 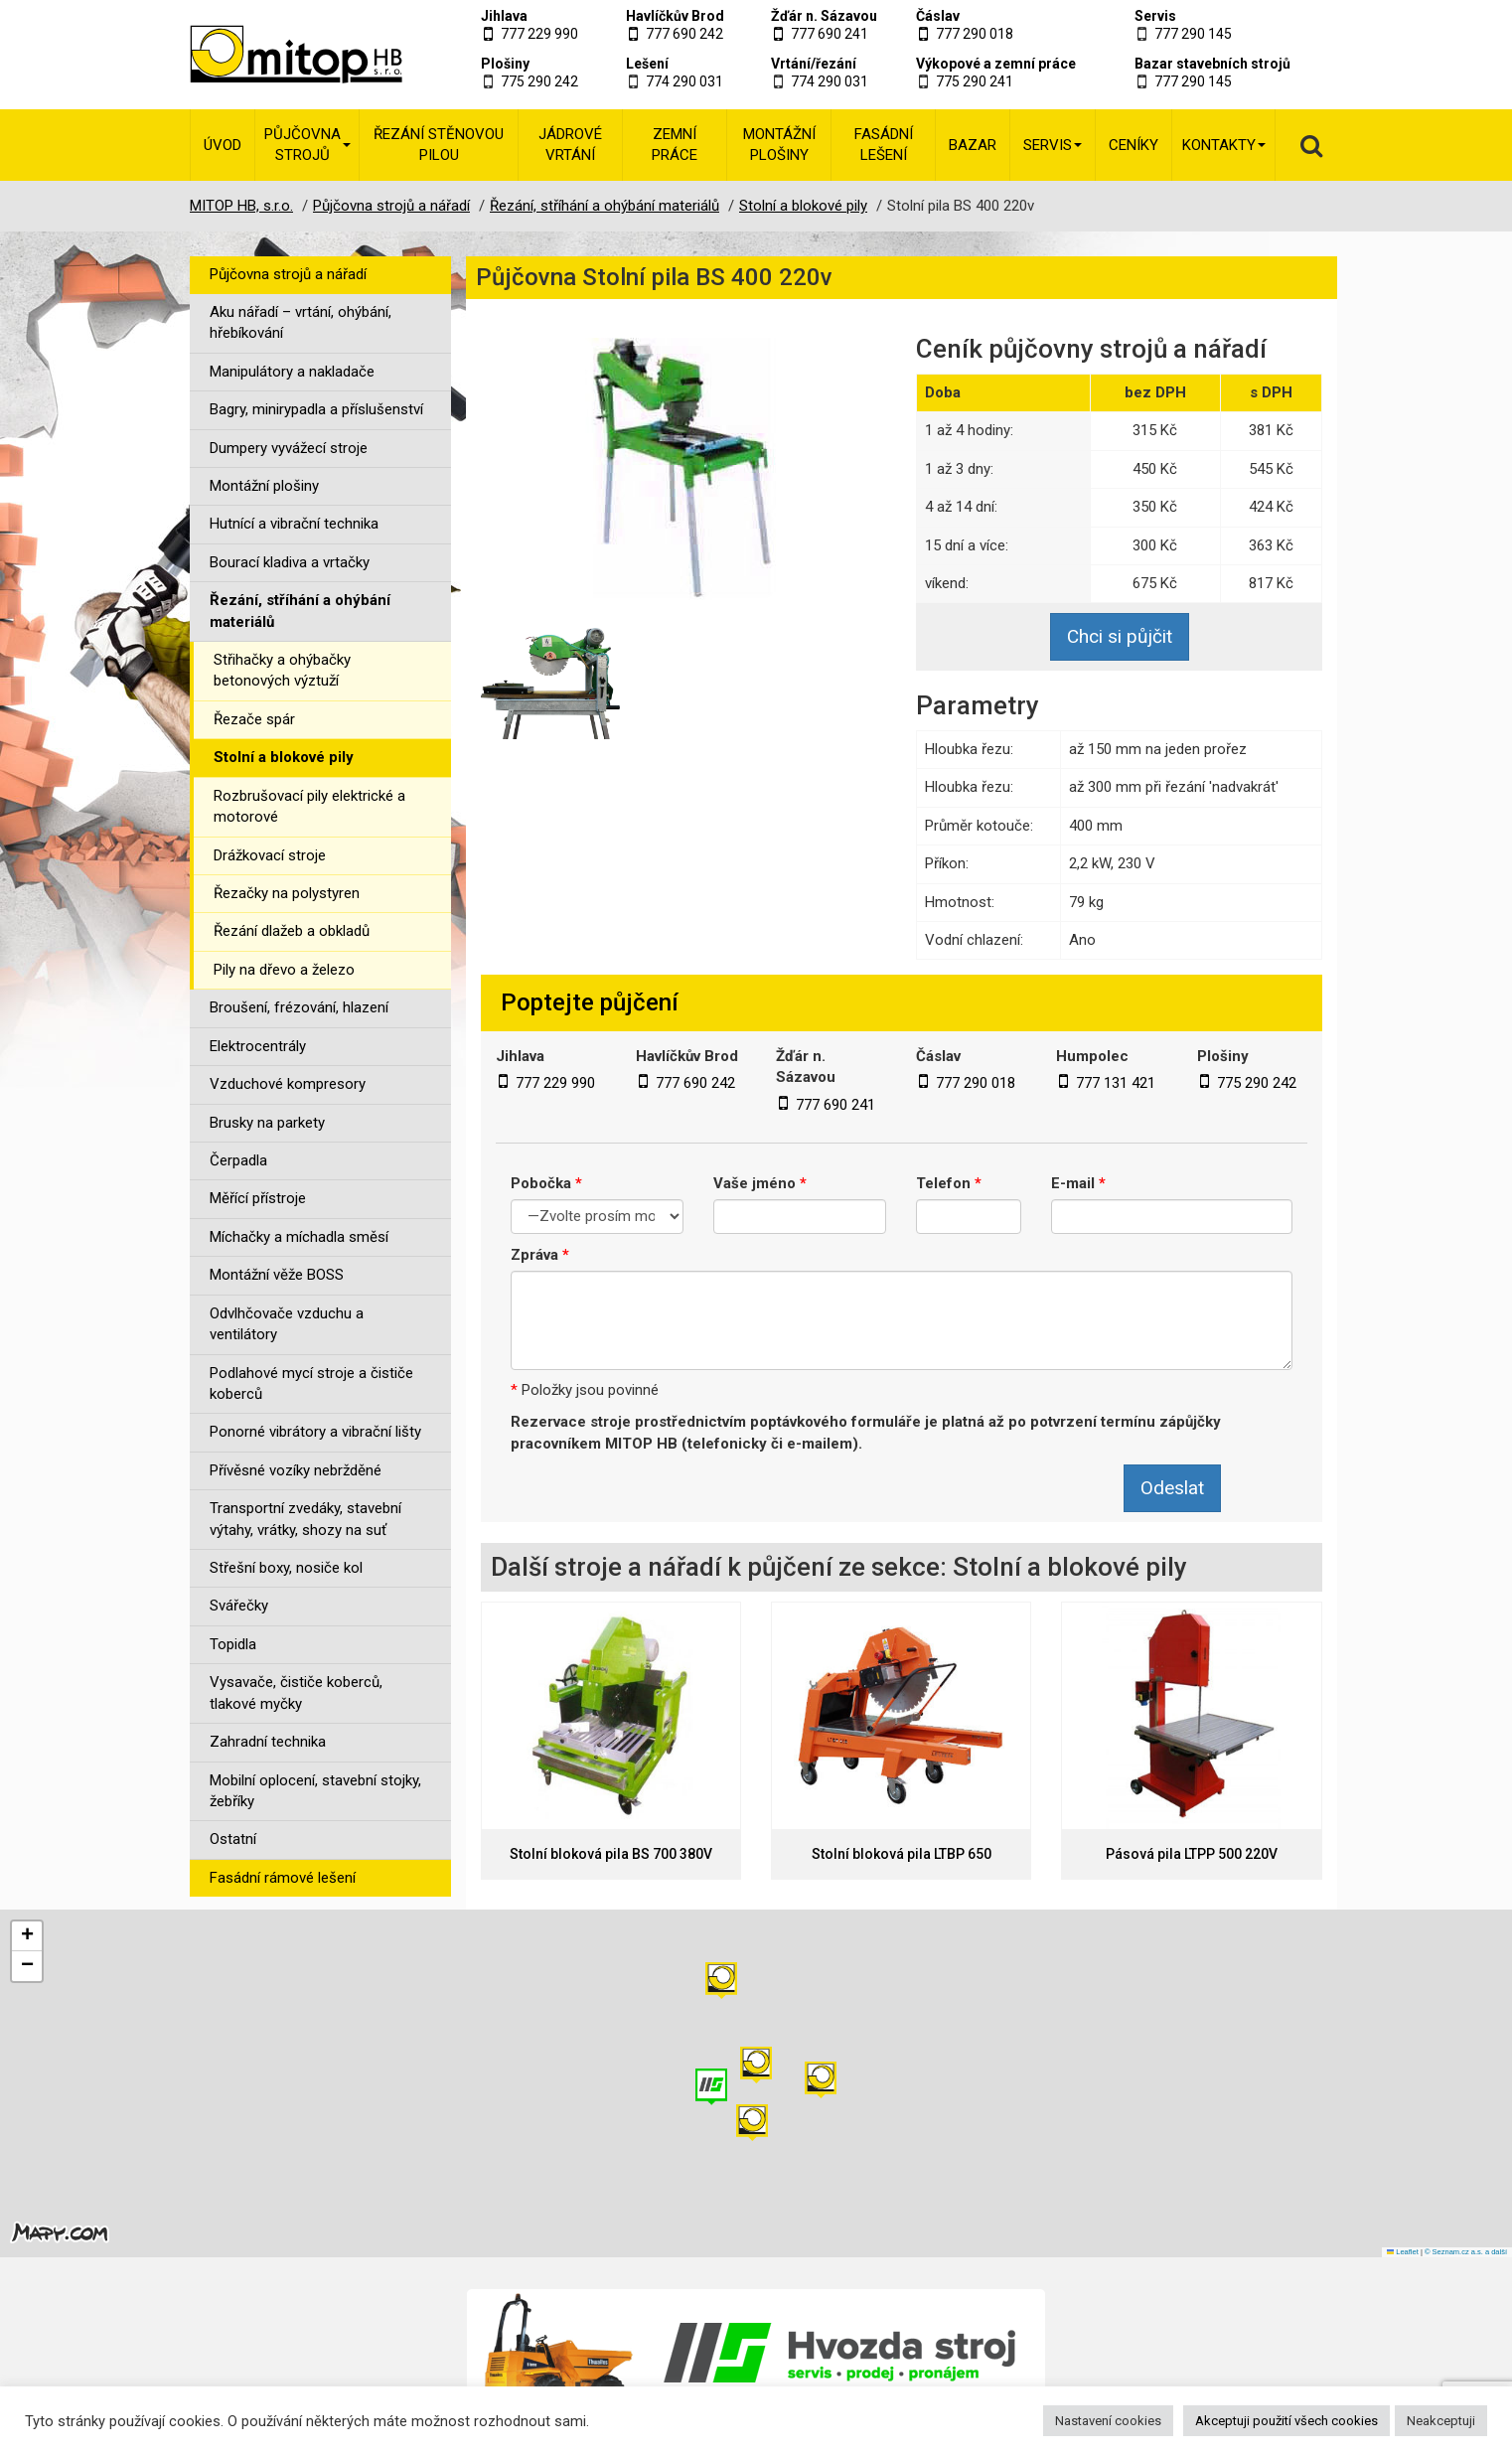 I want to click on Vrtání/řezání, so click(x=813, y=64).